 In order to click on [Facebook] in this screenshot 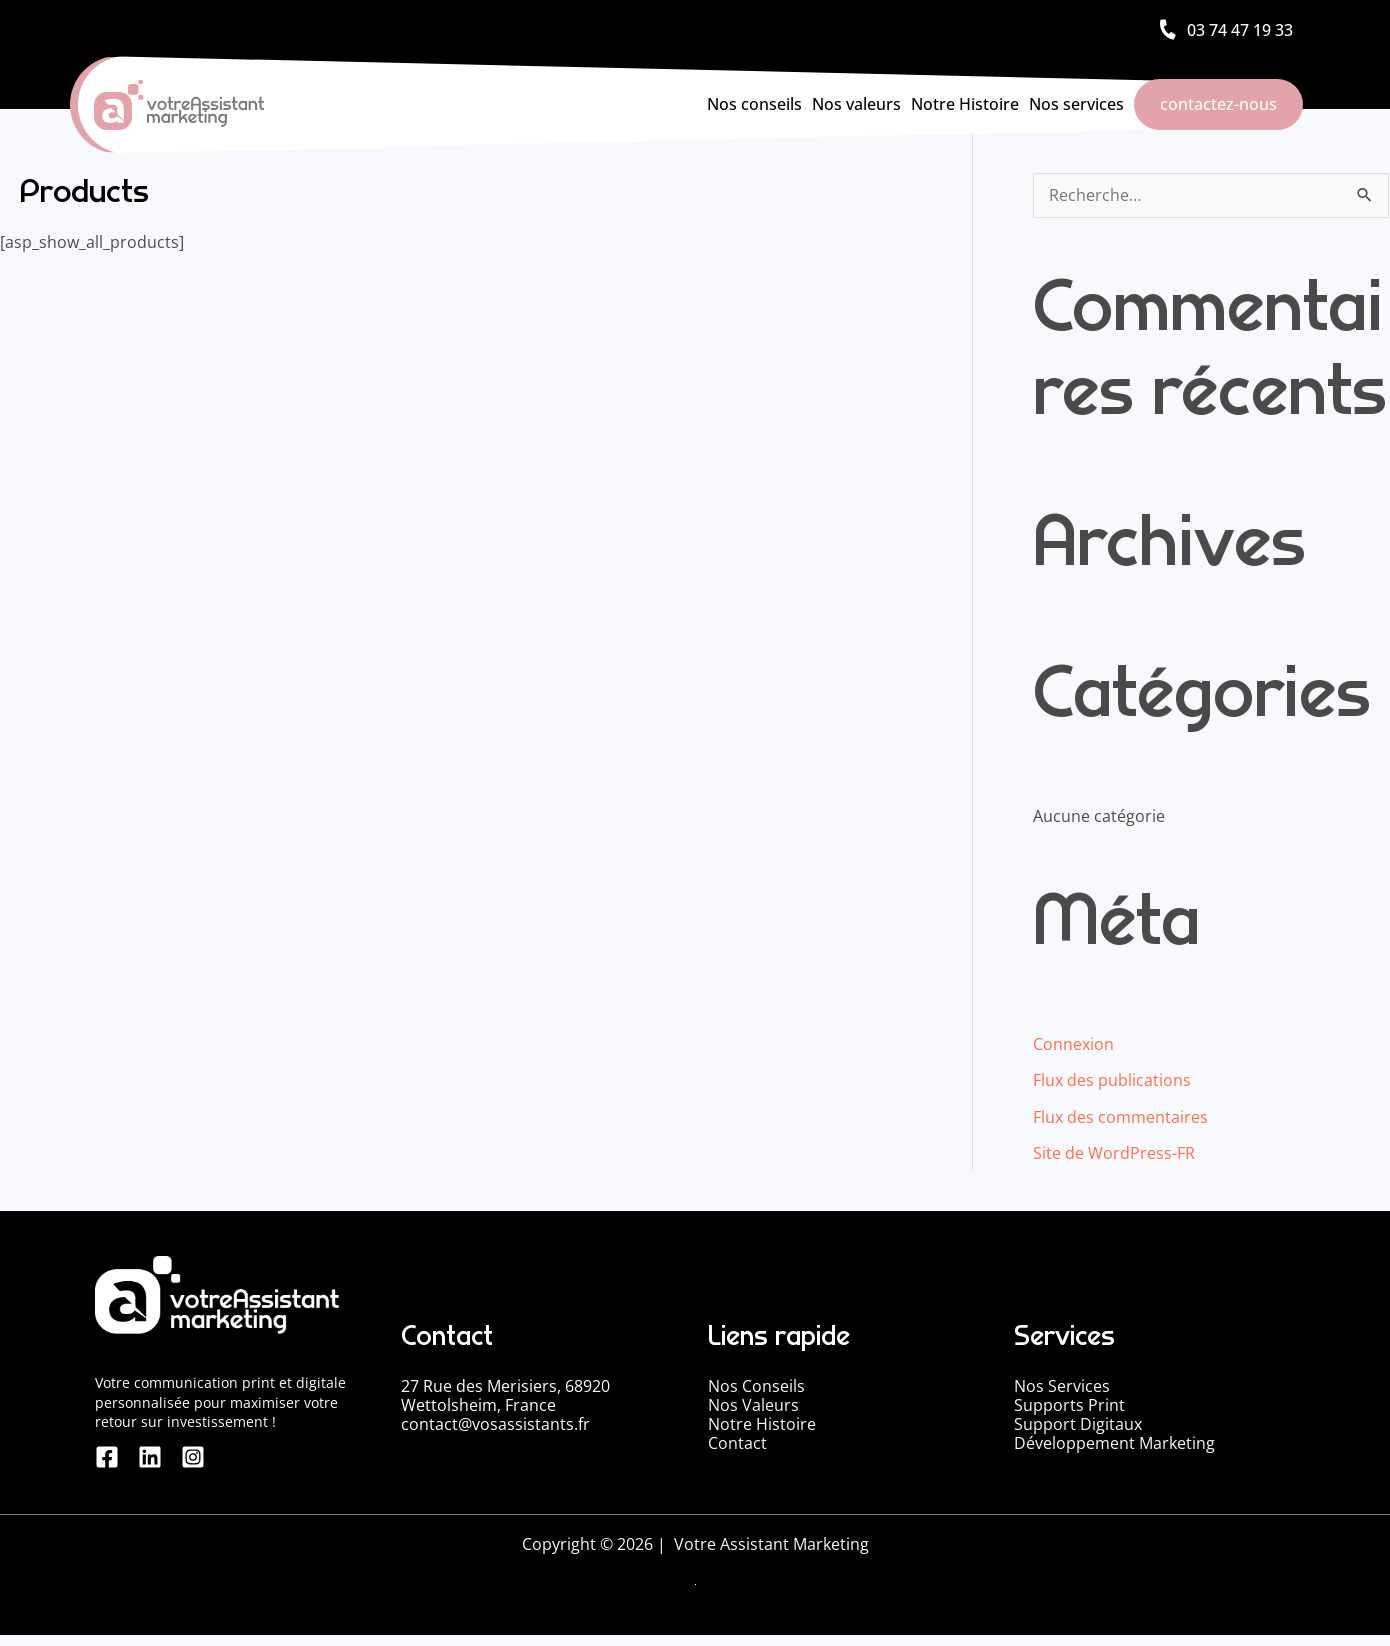, I will do `click(107, 1468)`.